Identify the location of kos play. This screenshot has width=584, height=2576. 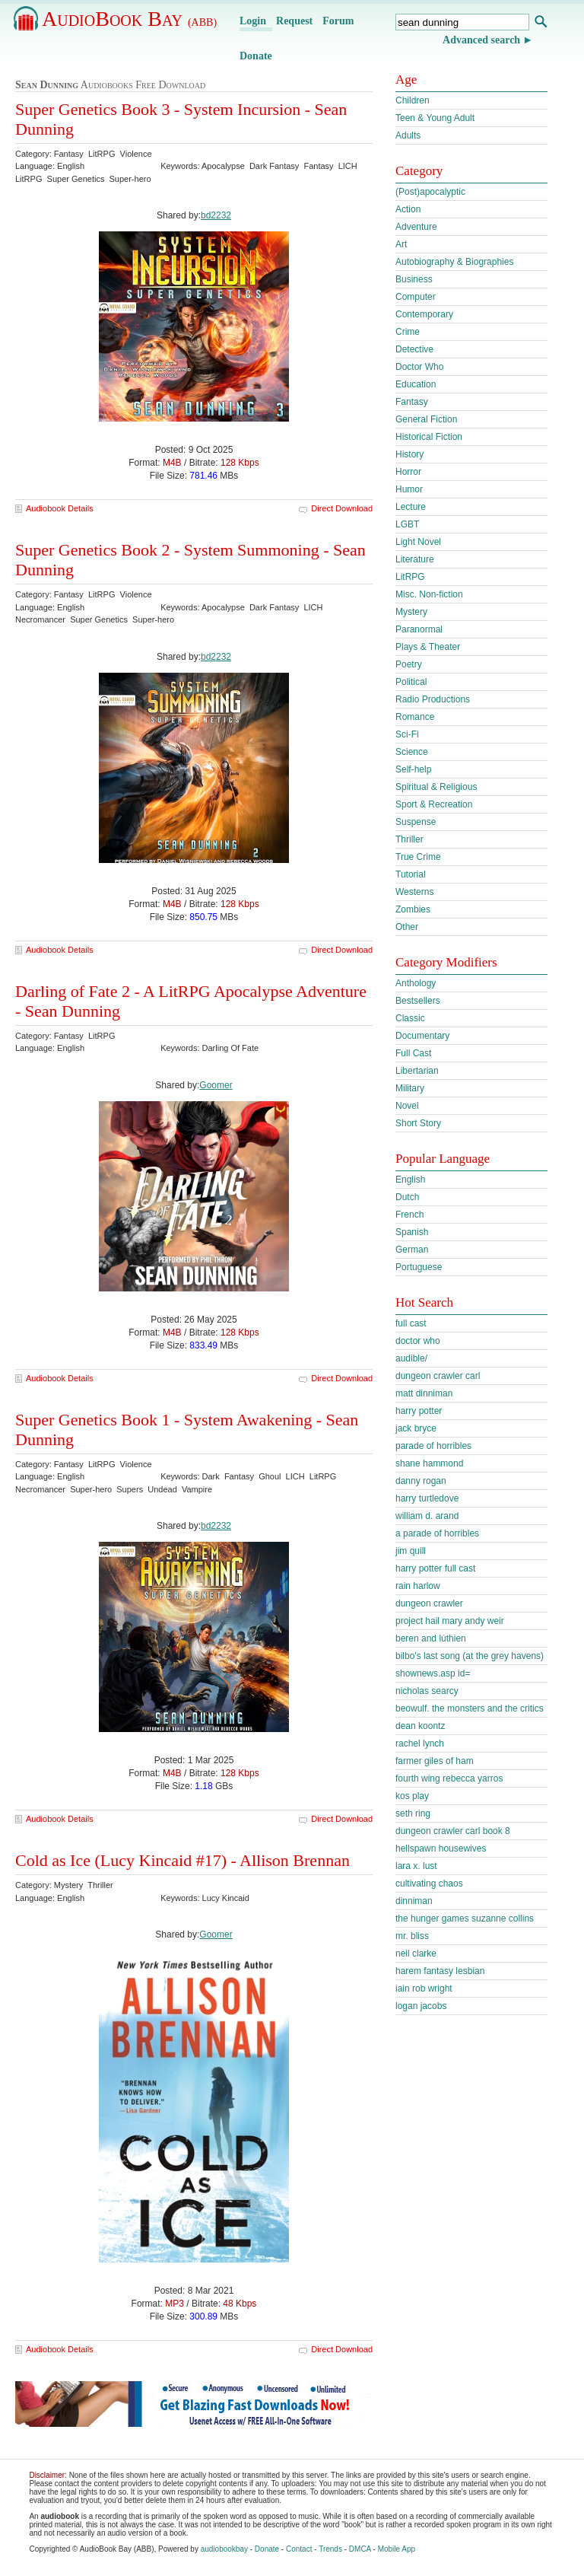
(412, 1796).